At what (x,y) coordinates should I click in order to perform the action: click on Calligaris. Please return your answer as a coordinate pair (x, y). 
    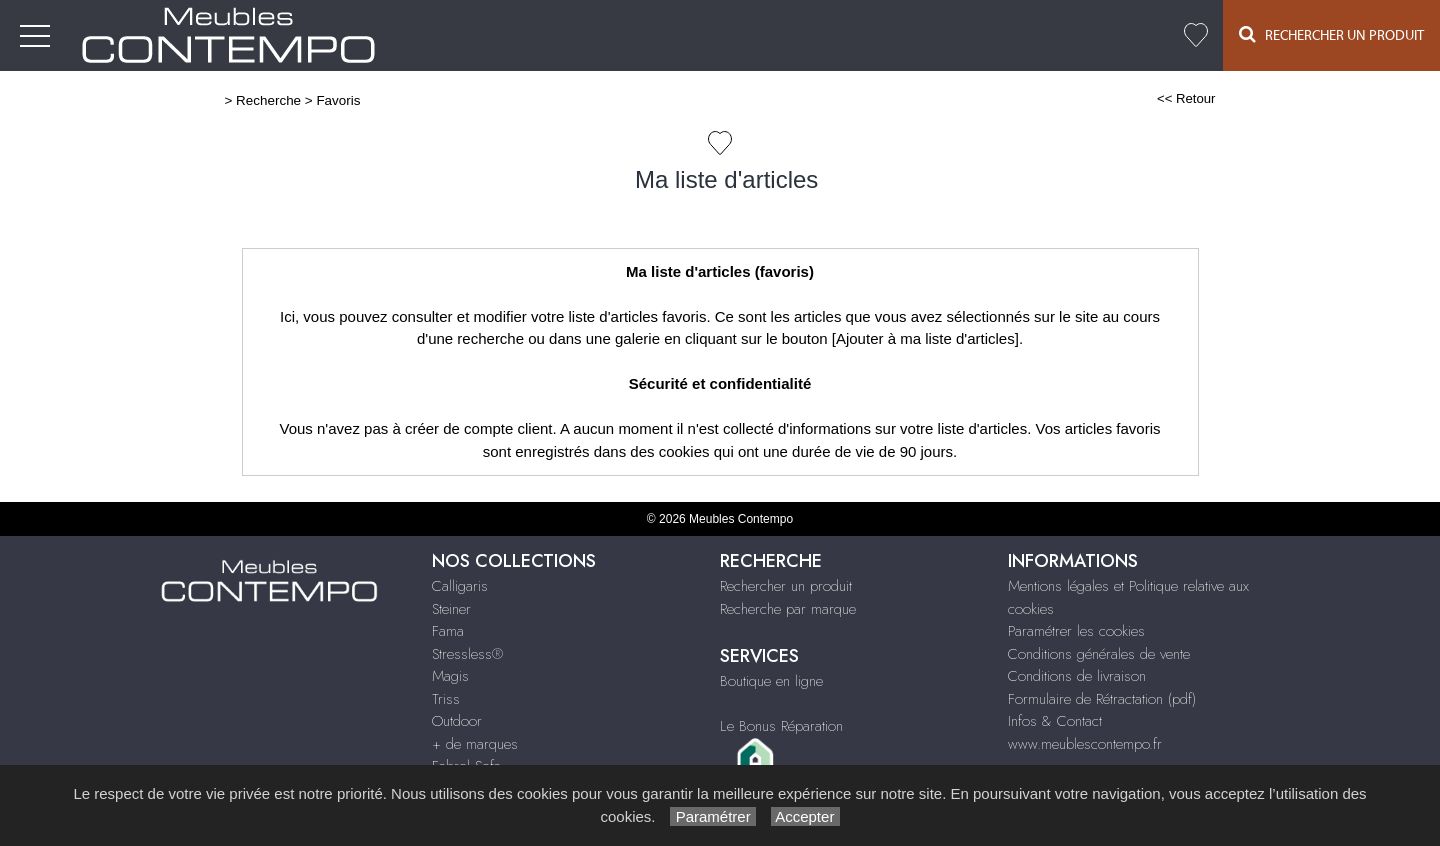
    Looking at the image, I should click on (460, 586).